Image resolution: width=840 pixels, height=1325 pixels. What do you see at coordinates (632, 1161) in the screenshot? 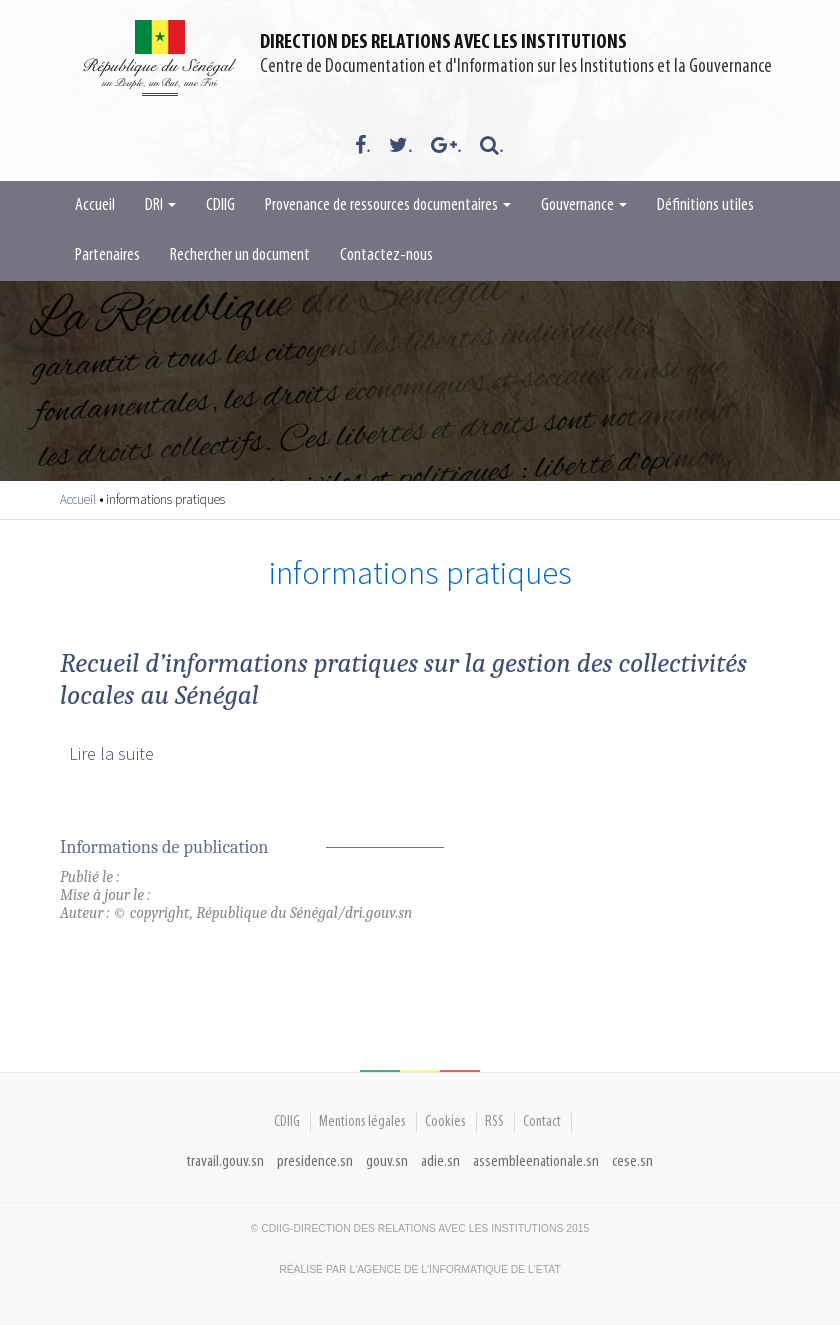
I see `cese.sn` at bounding box center [632, 1161].